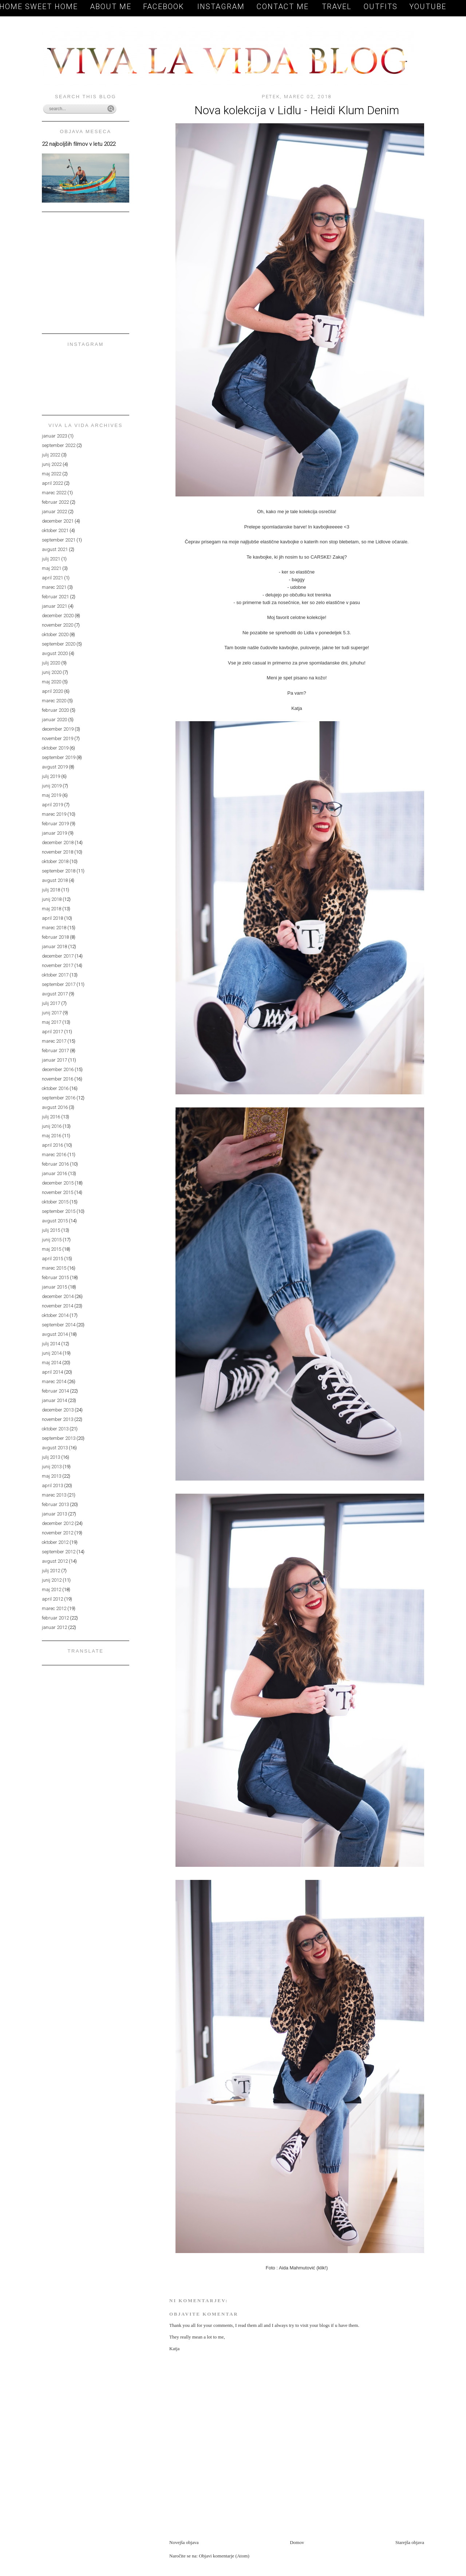 Image resolution: width=466 pixels, height=2576 pixels. What do you see at coordinates (58, 615) in the screenshot?
I see `december 2020` at bounding box center [58, 615].